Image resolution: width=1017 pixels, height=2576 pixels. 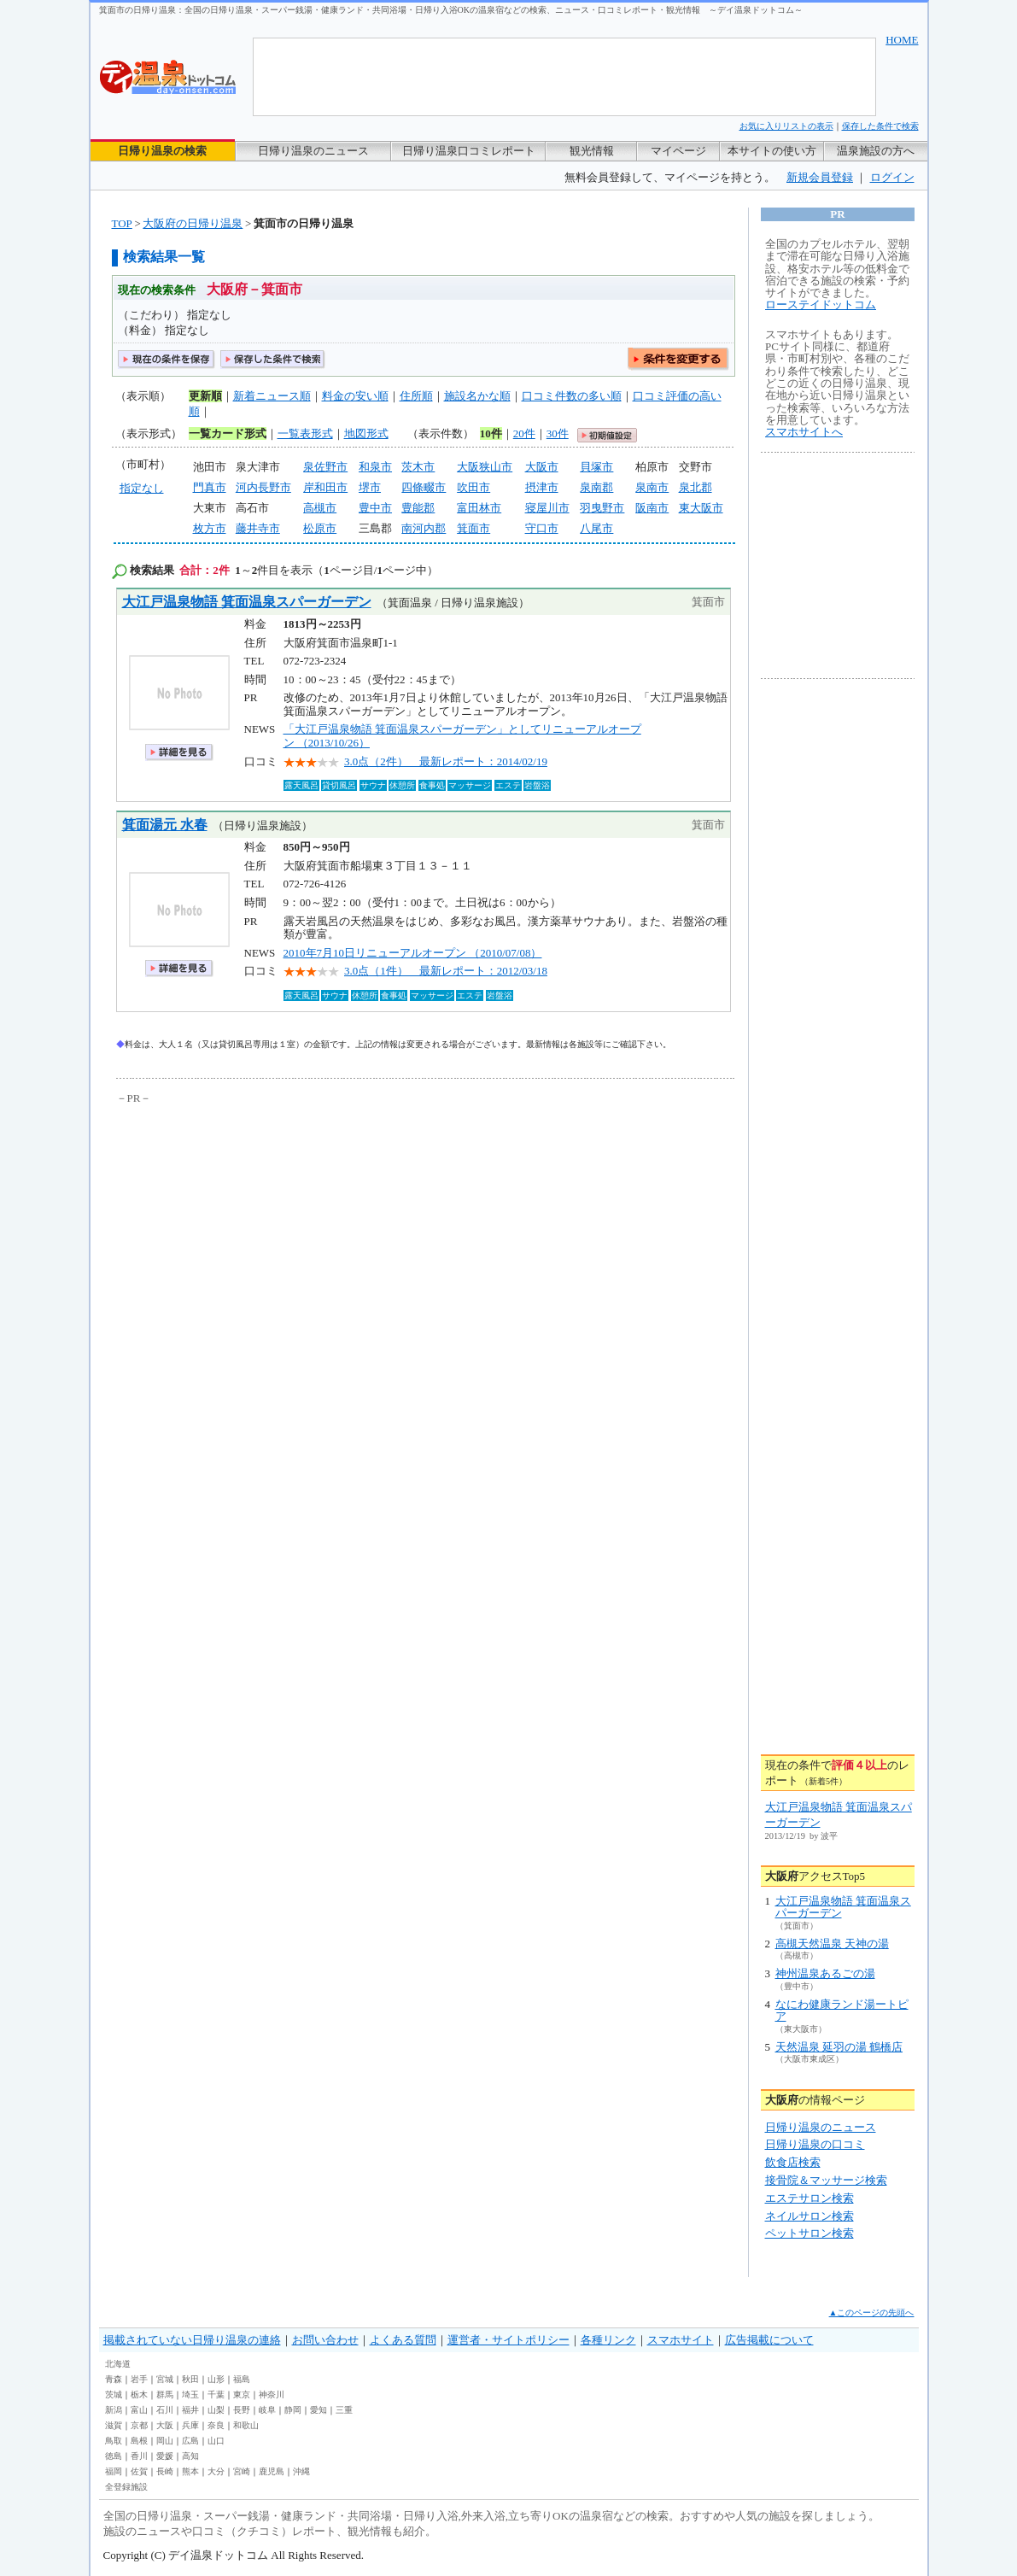 What do you see at coordinates (139, 2440) in the screenshot?
I see `島根` at bounding box center [139, 2440].